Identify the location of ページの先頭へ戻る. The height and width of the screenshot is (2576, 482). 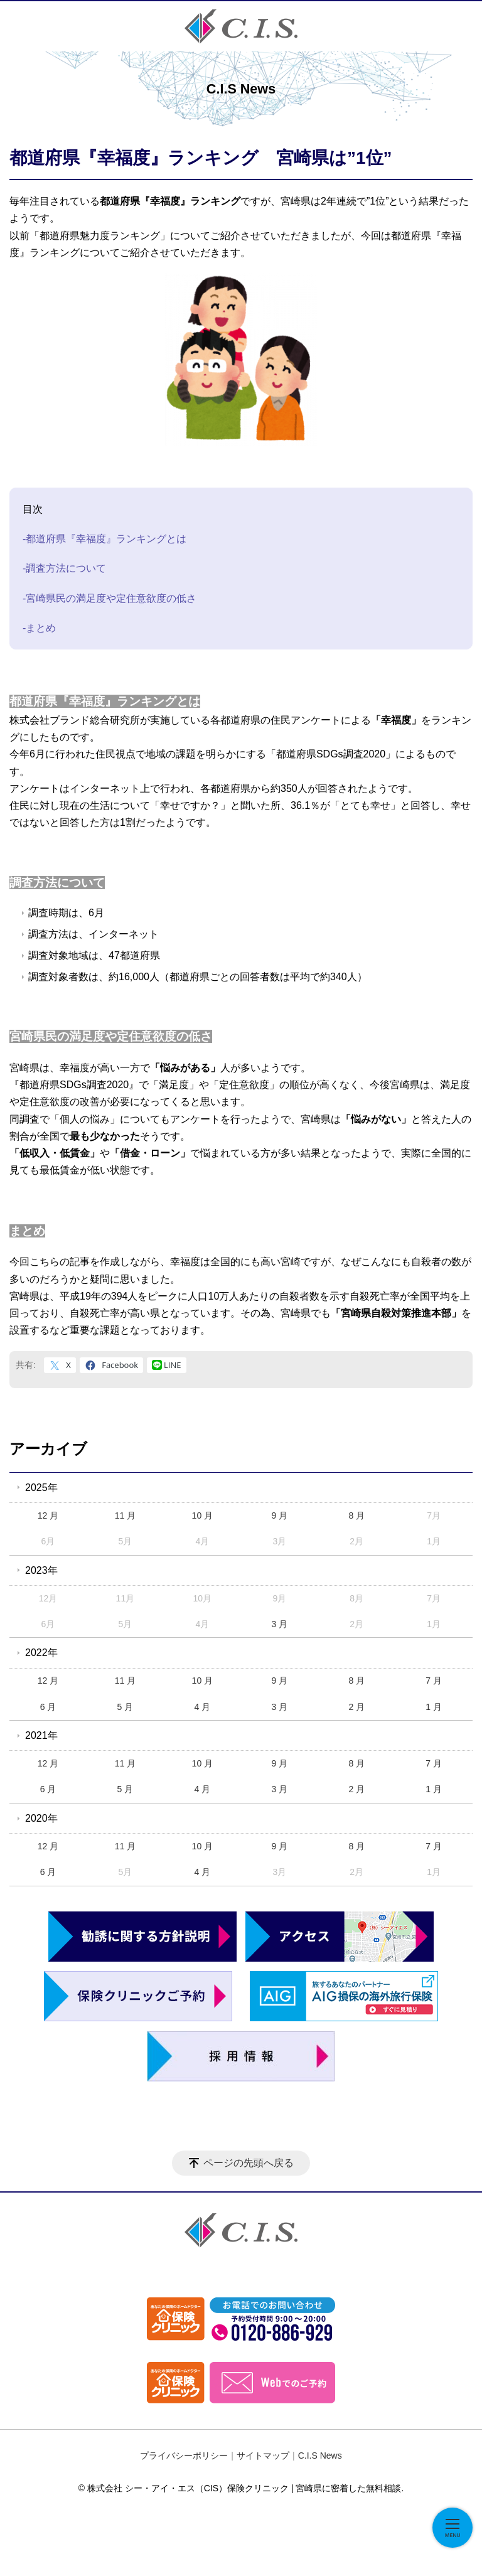
(248, 2162).